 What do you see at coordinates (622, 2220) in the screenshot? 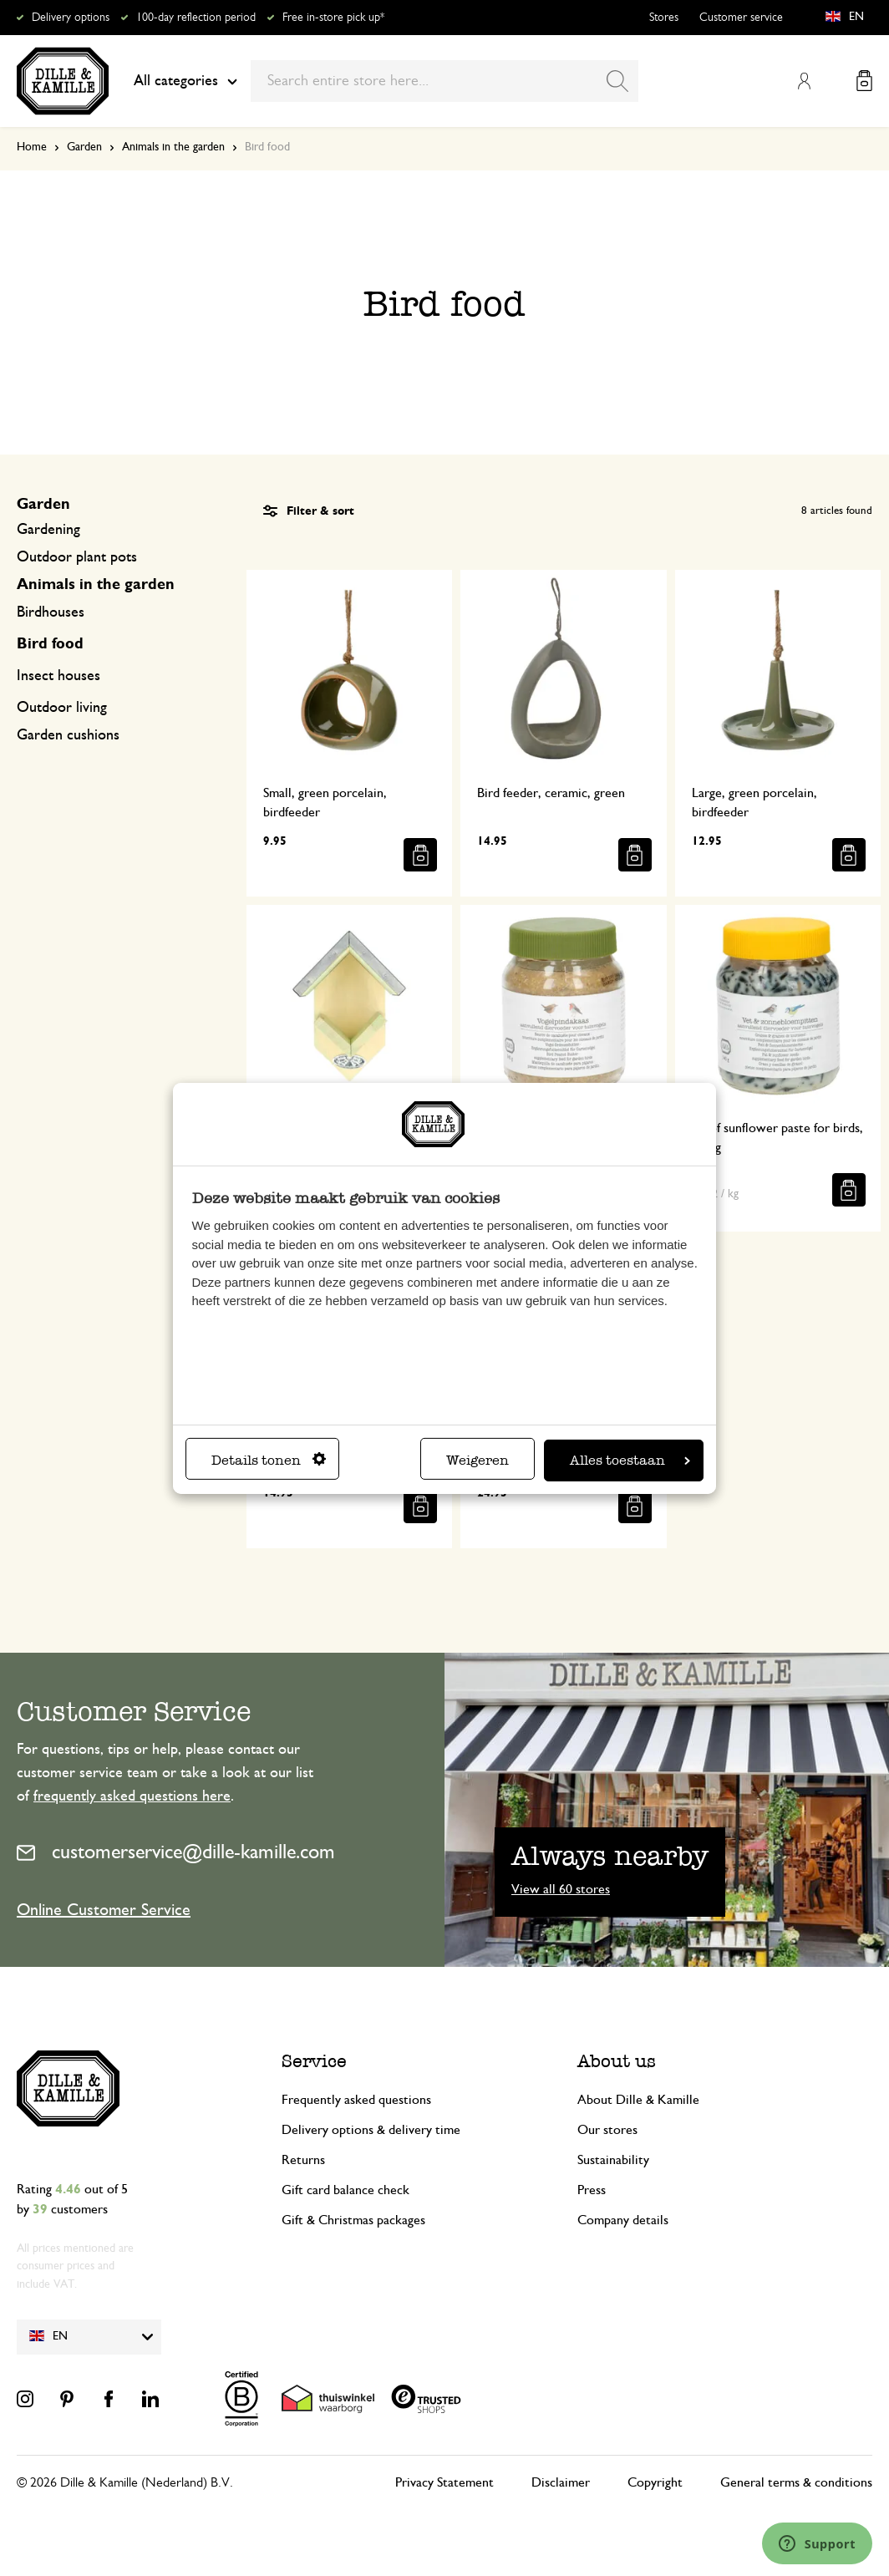
I see `Company details` at bounding box center [622, 2220].